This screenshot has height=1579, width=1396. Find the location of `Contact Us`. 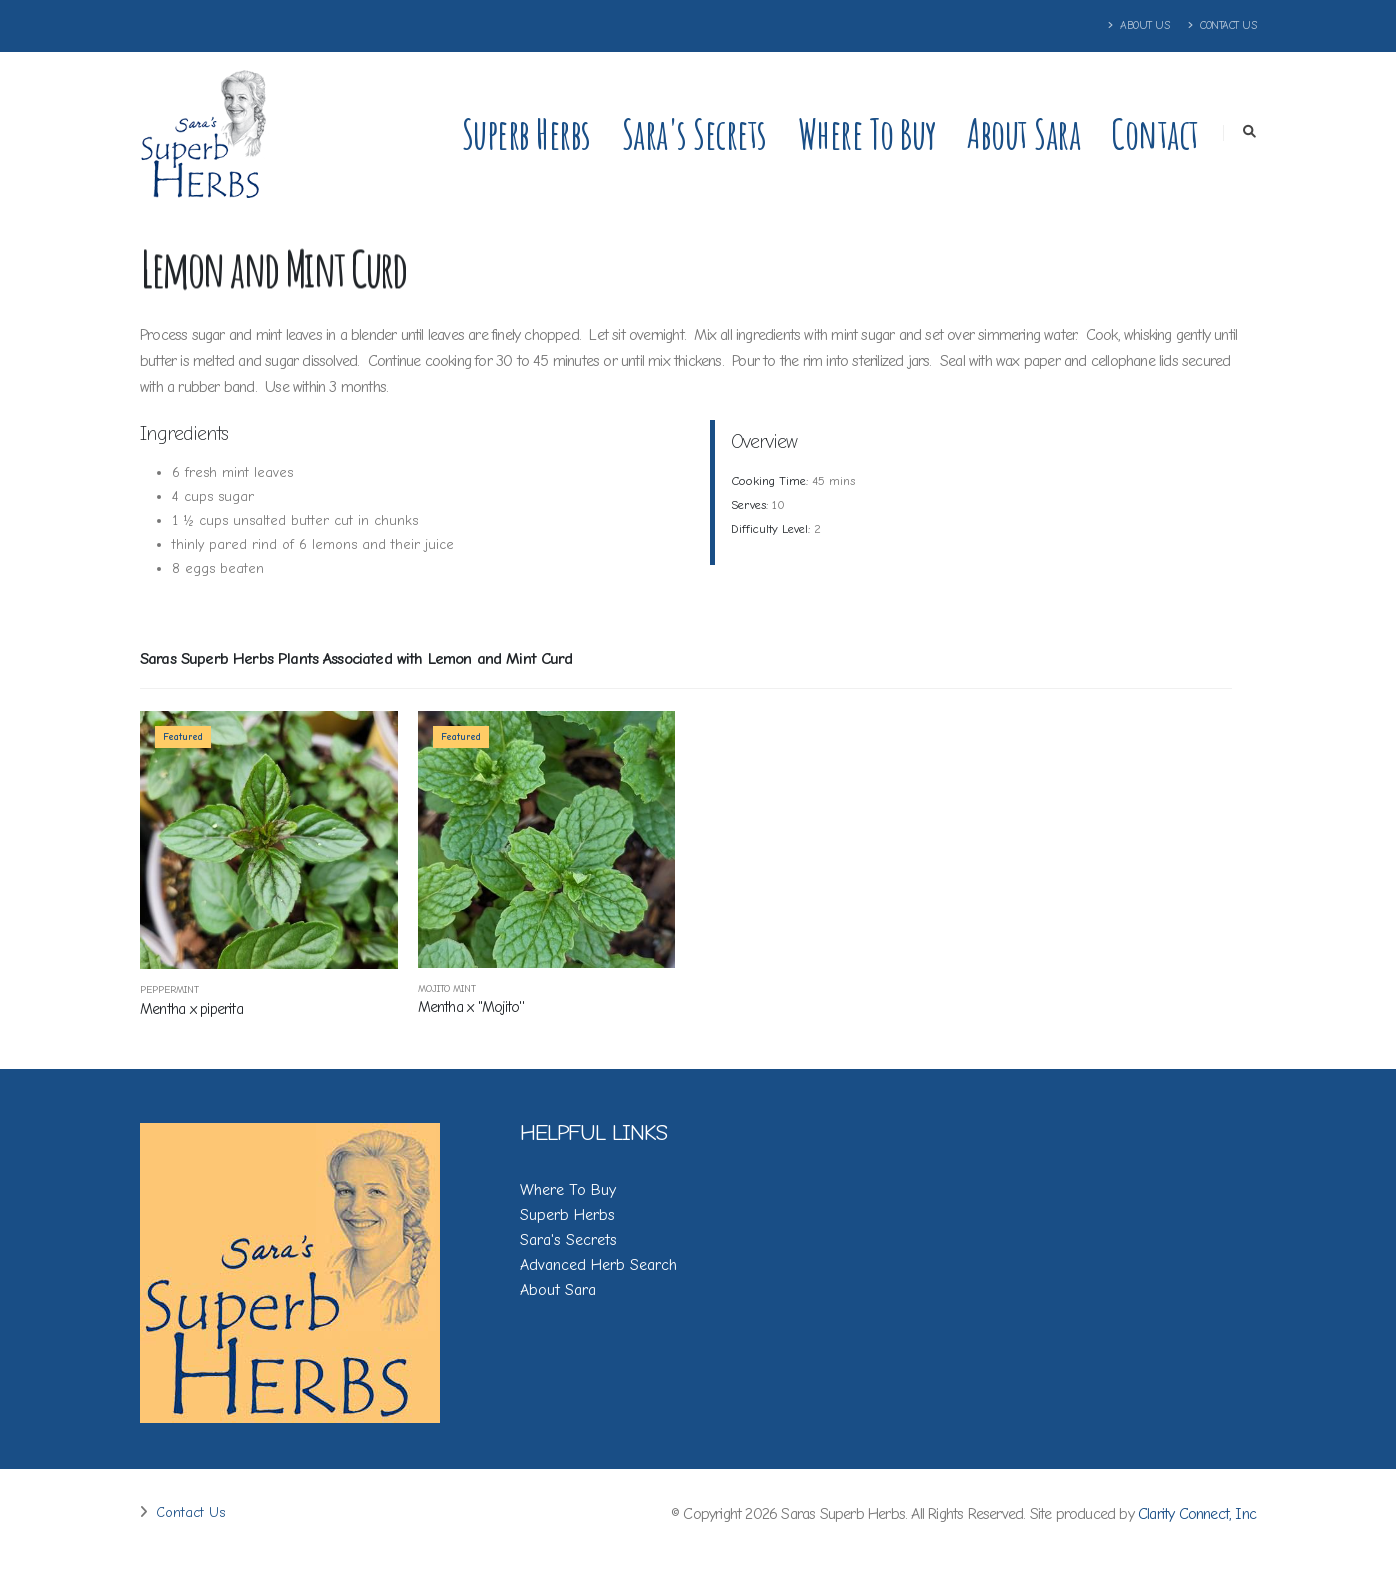

Contact Us is located at coordinates (1222, 25).